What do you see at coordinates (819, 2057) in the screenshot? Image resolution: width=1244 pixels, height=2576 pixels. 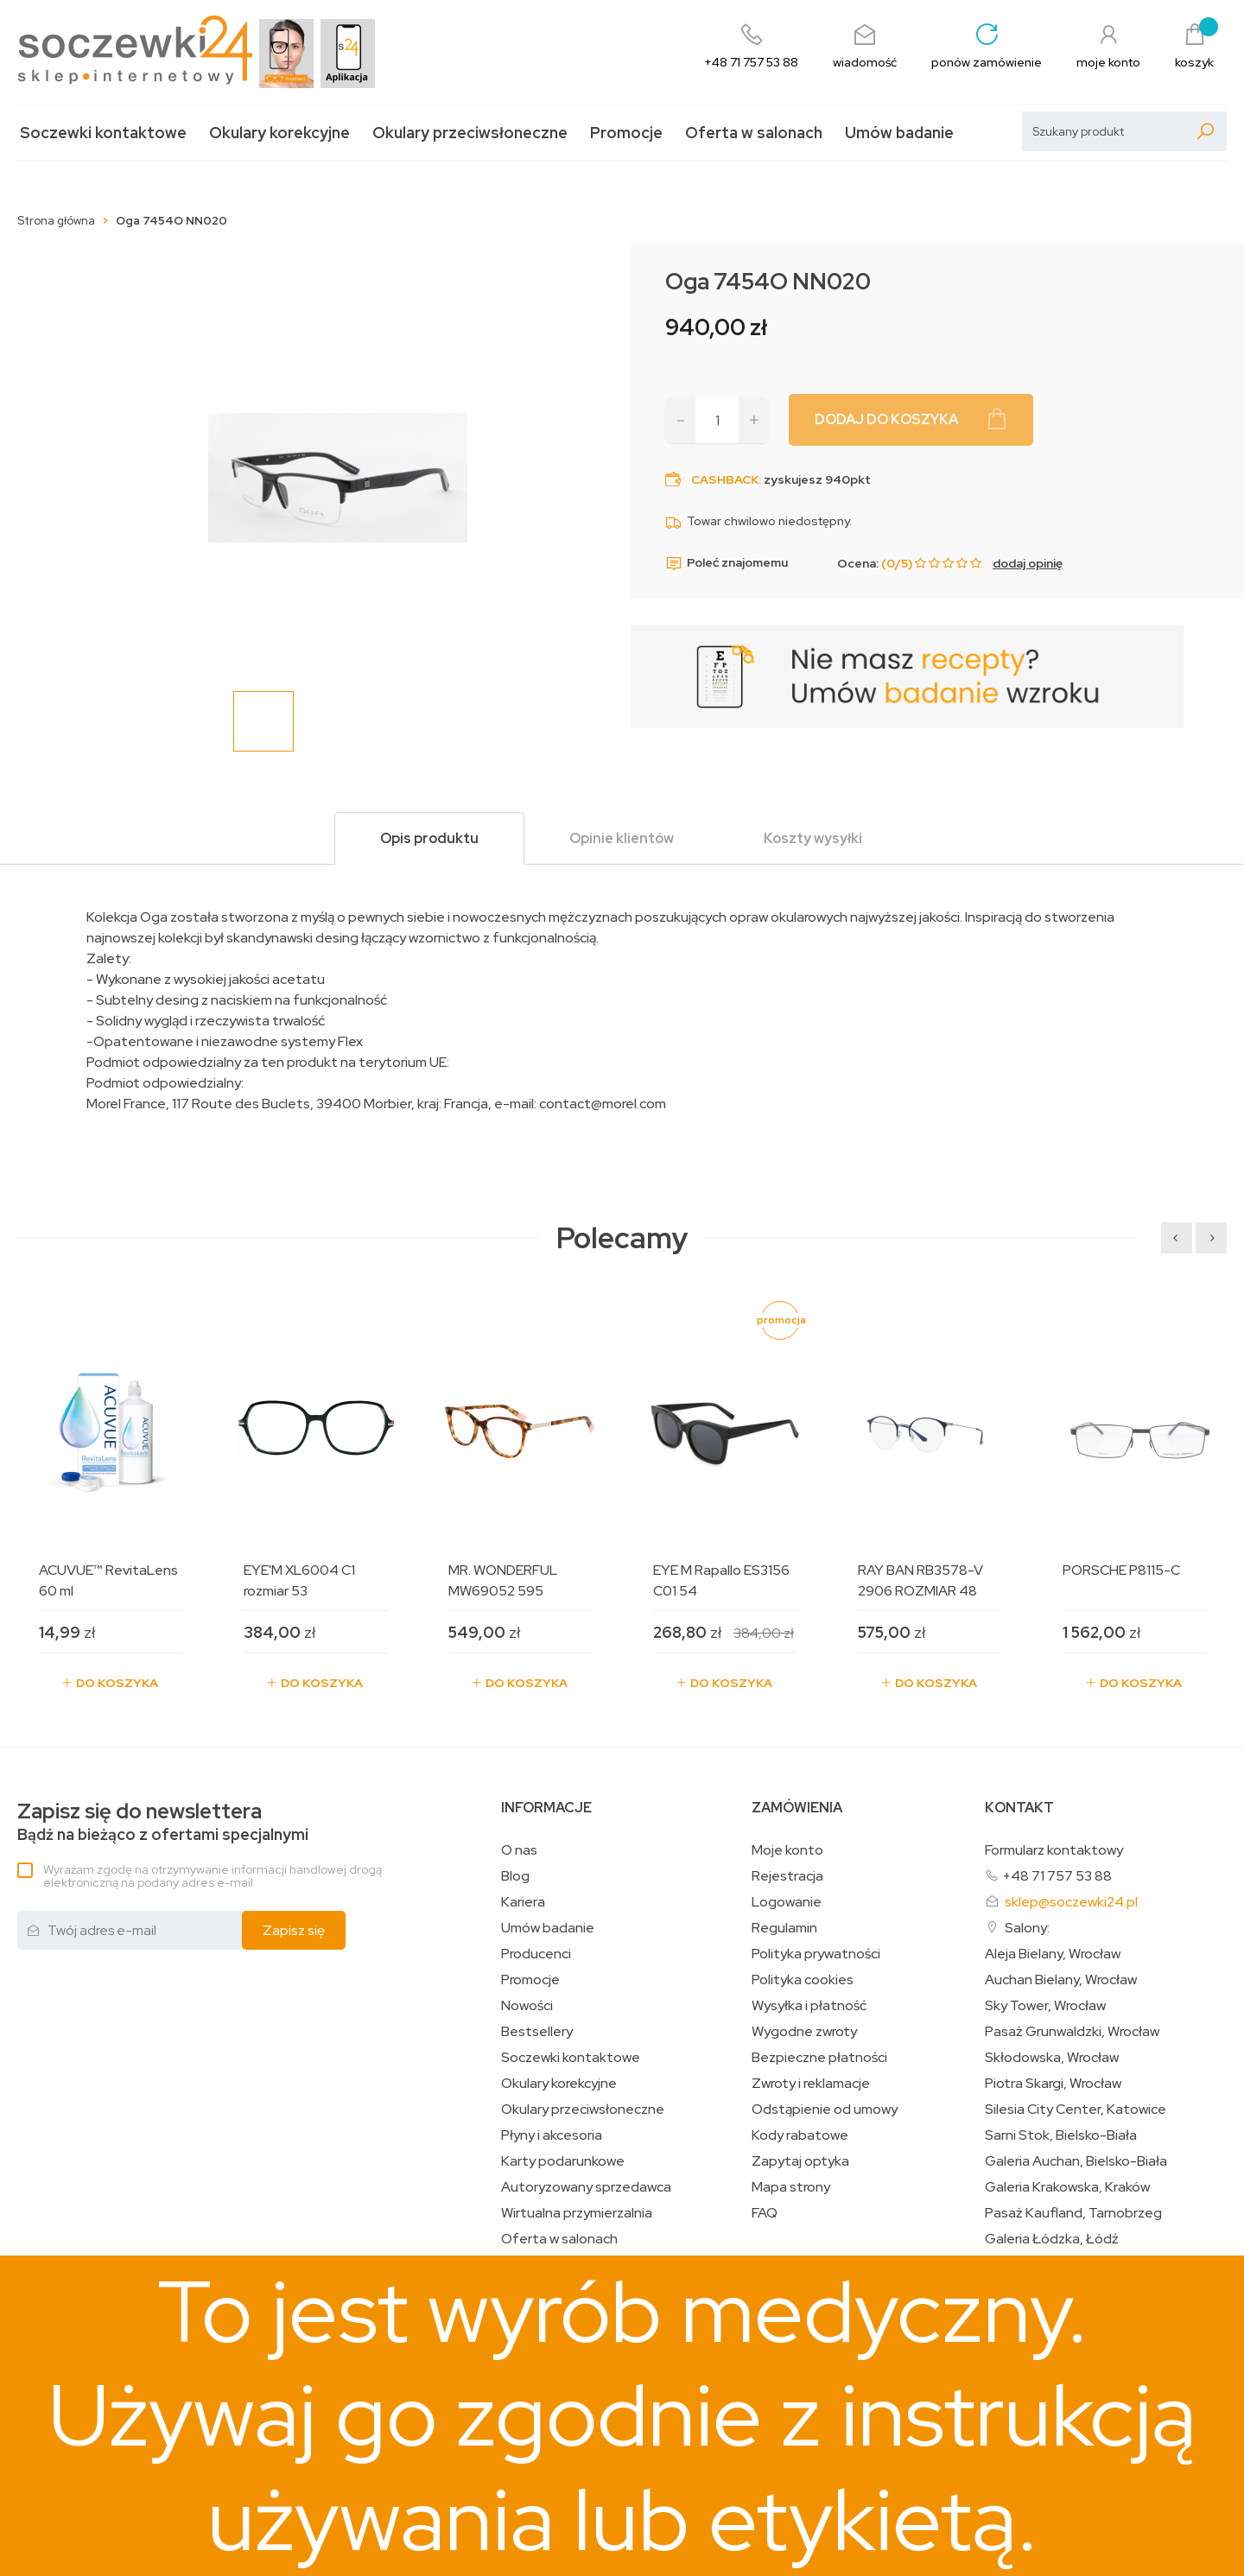 I see `Bezpieczne płatności` at bounding box center [819, 2057].